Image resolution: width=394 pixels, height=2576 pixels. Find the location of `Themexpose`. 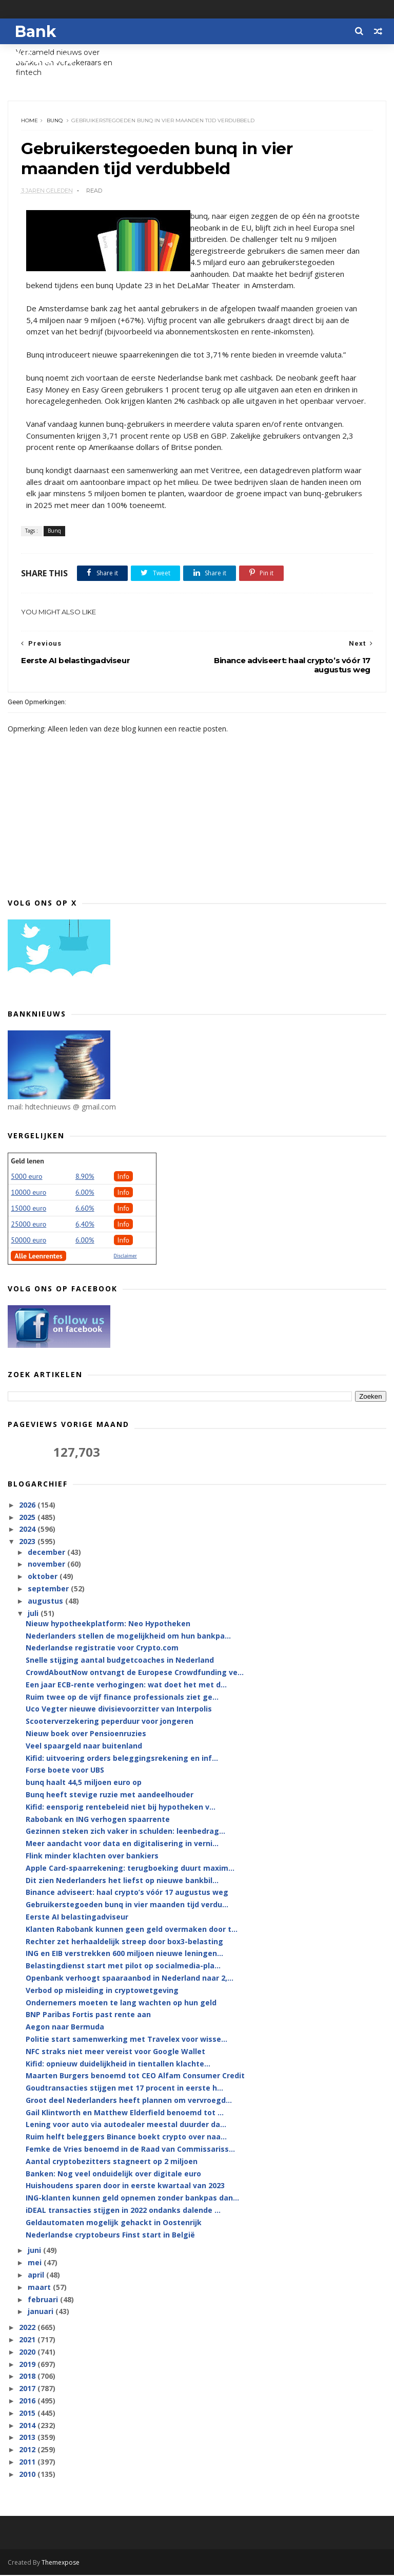

Themexpose is located at coordinates (61, 2563).